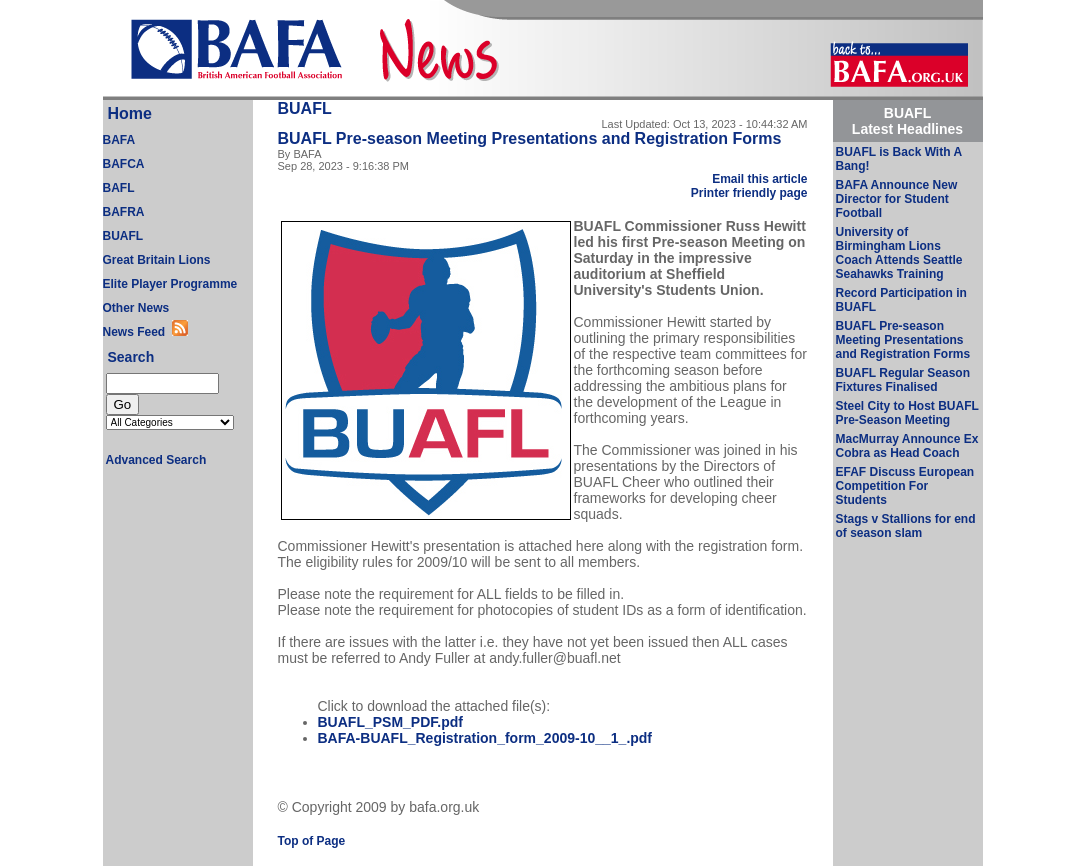 Image resolution: width=1085 pixels, height=866 pixels. I want to click on BAFL, so click(119, 188).